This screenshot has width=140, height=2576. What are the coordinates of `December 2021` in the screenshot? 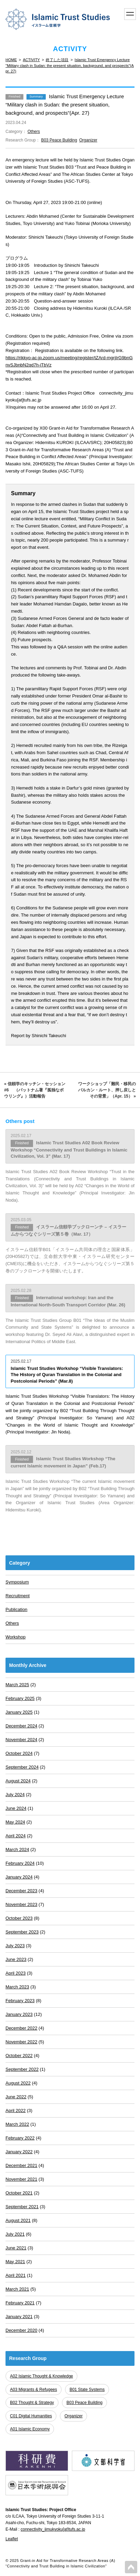 It's located at (21, 2165).